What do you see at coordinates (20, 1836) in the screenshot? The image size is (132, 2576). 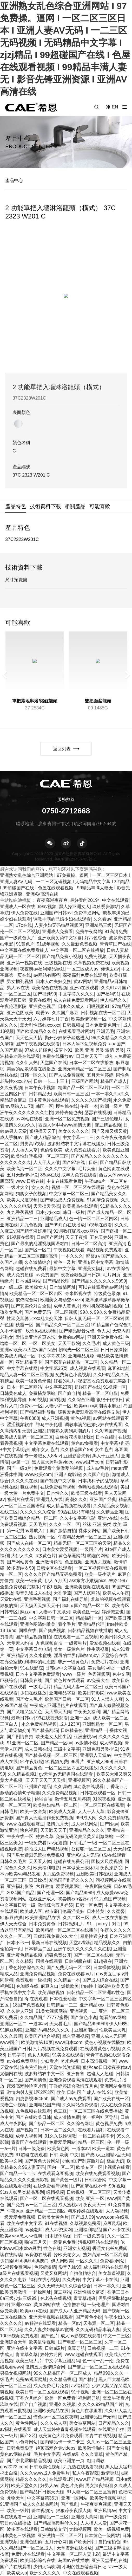 I see `午夜在线一区` at bounding box center [20, 1836].